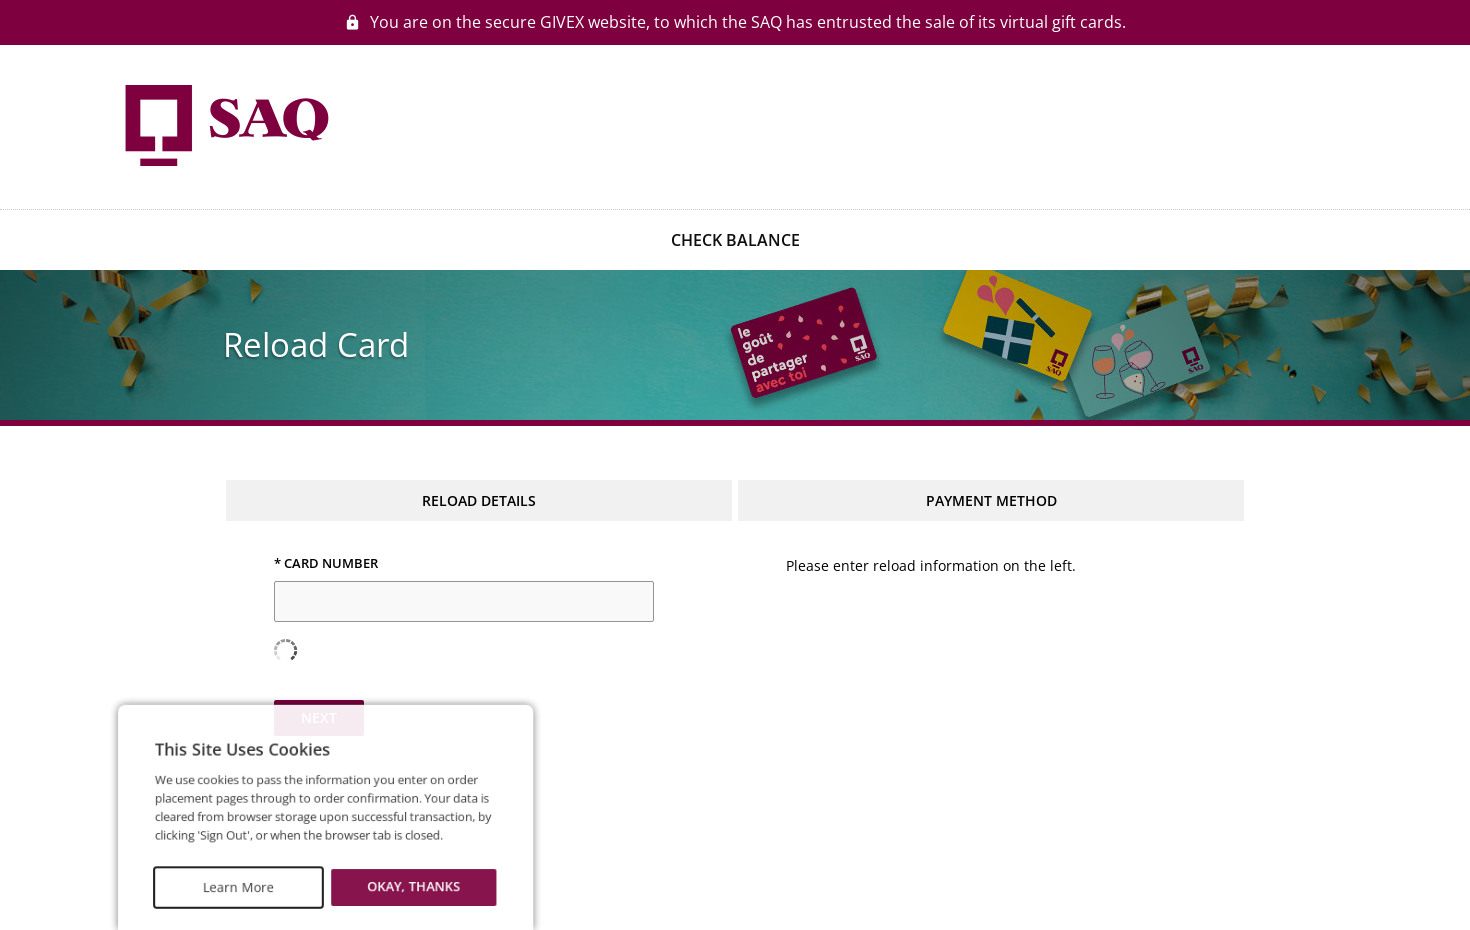  Describe the element at coordinates (223, 892) in the screenshot. I see `Learn More` at that location.